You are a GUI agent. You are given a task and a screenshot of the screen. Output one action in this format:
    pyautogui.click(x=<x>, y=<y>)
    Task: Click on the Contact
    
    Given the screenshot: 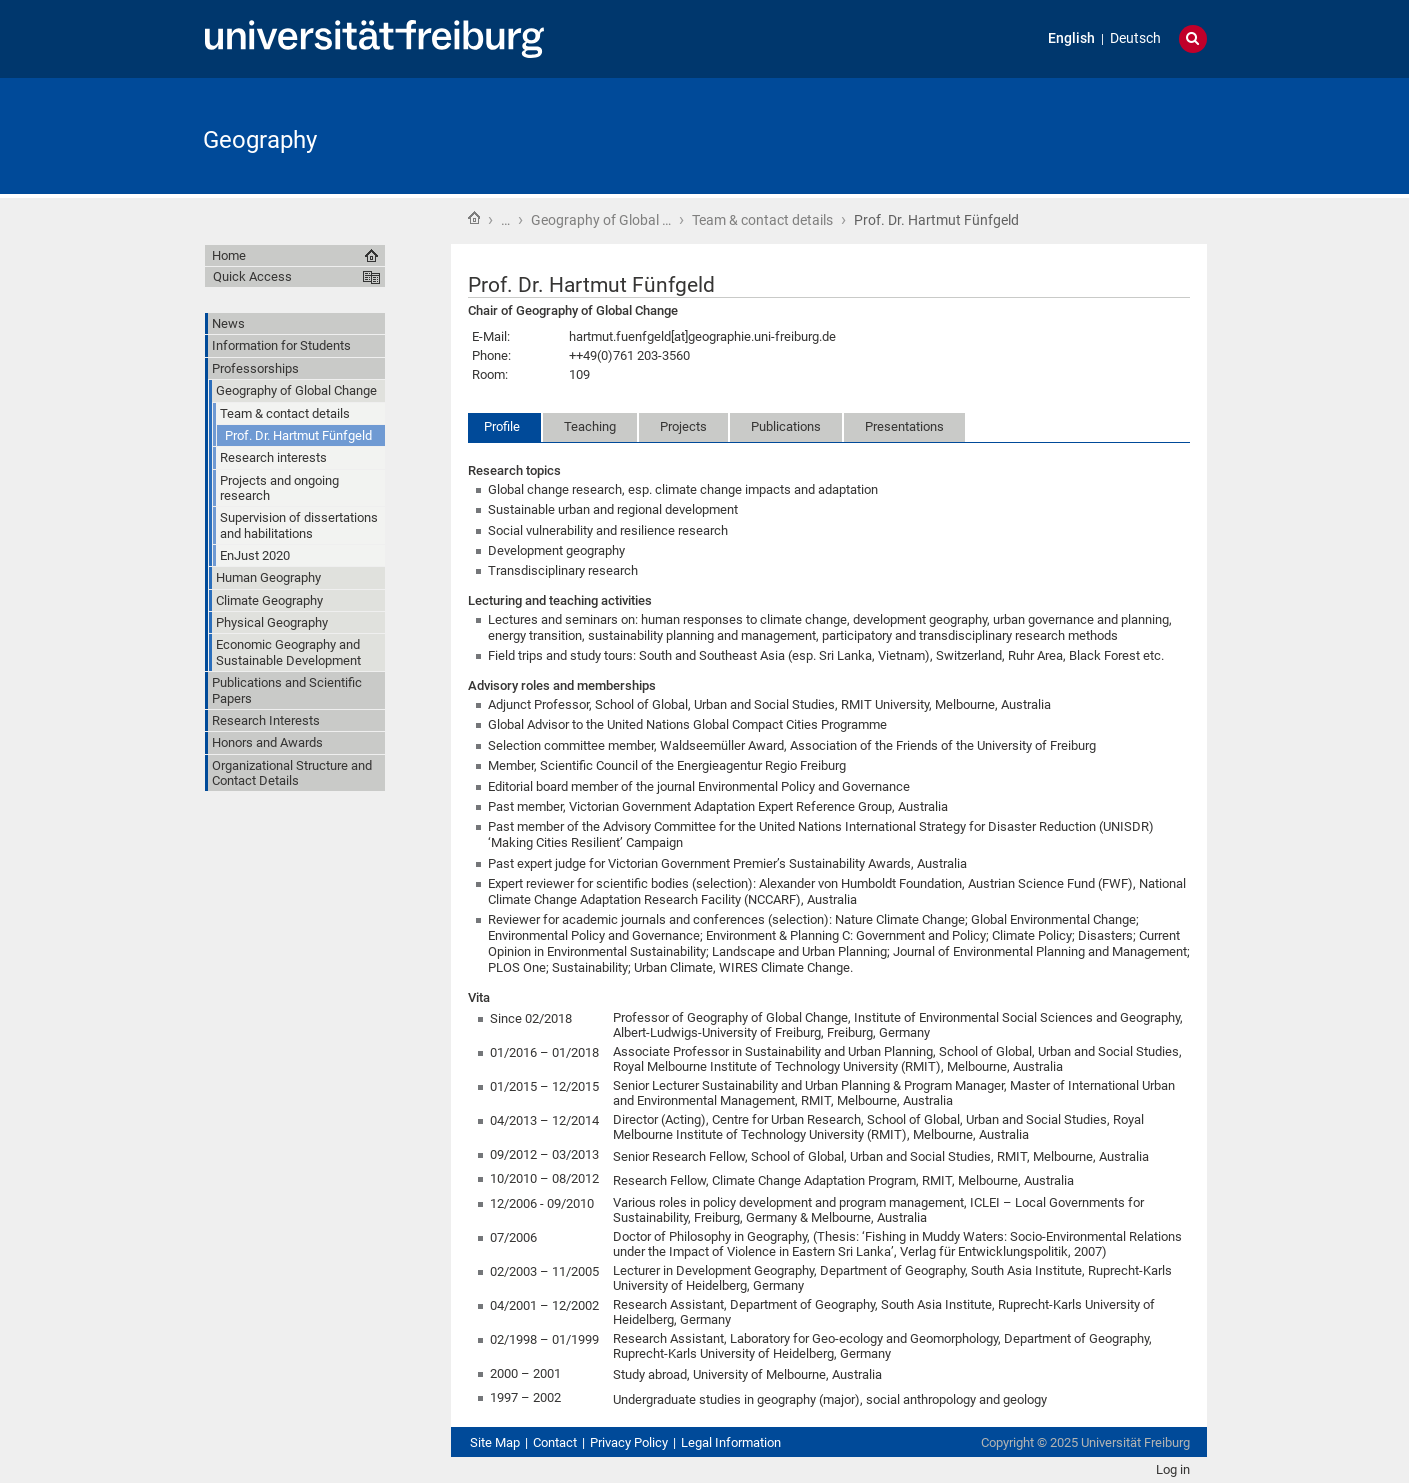 What is the action you would take?
    pyautogui.click(x=555, y=1442)
    